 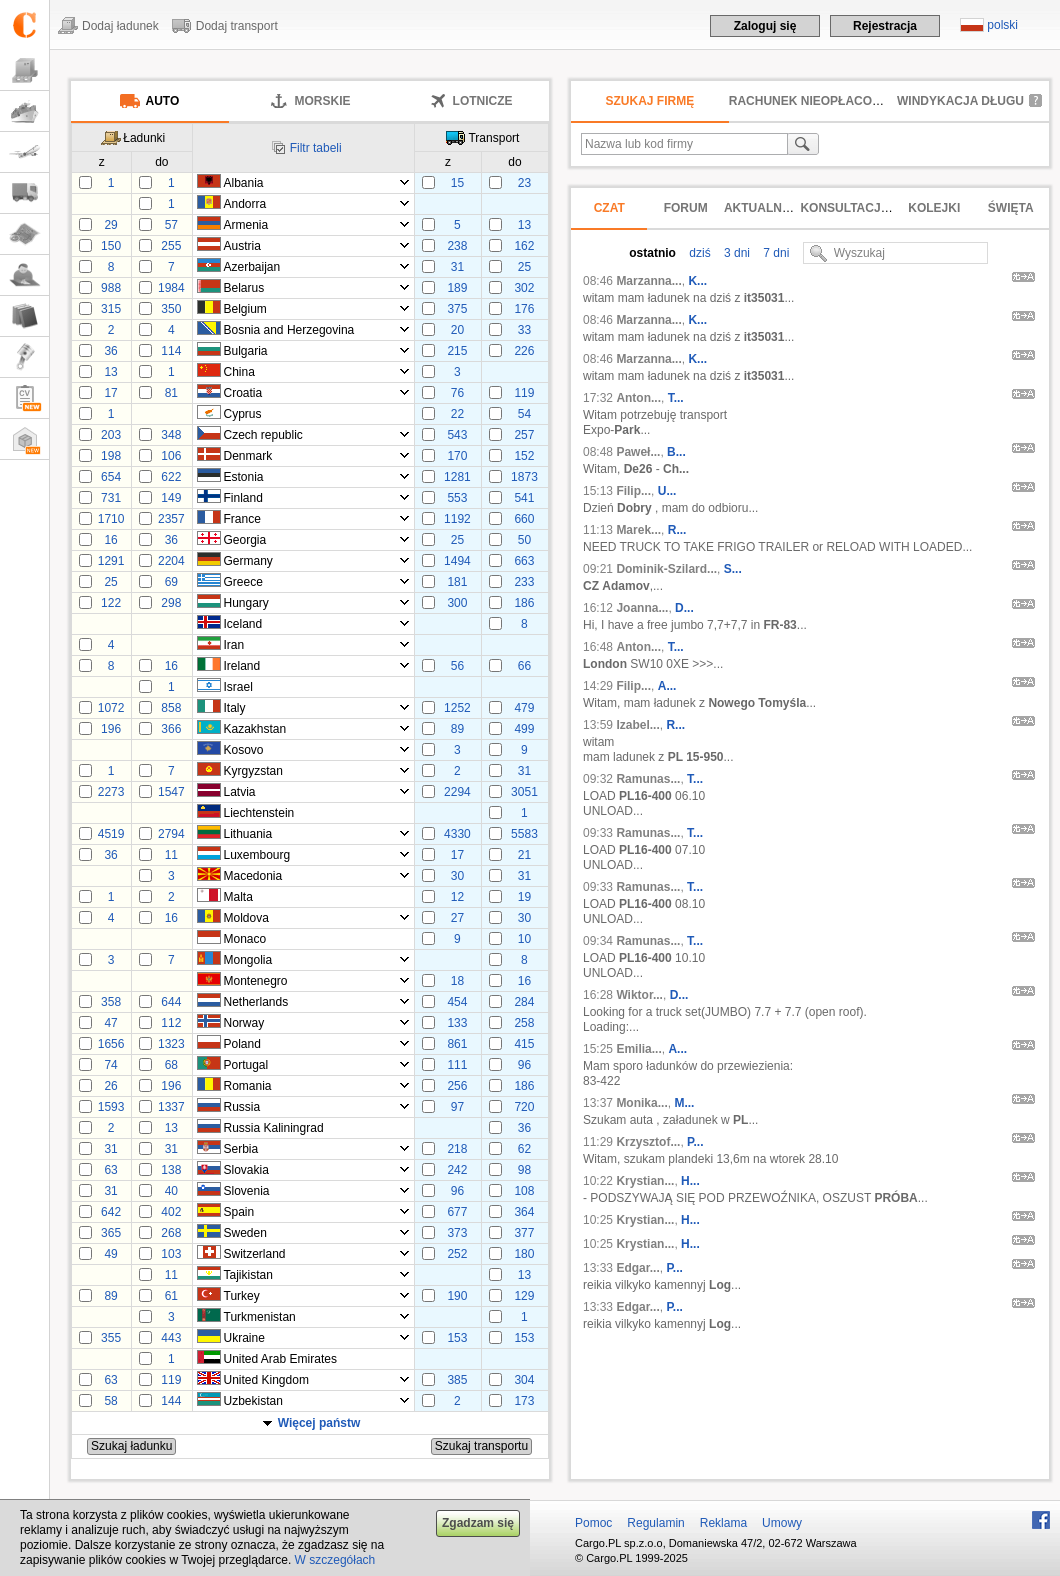 I want to click on 96, so click(x=524, y=1065).